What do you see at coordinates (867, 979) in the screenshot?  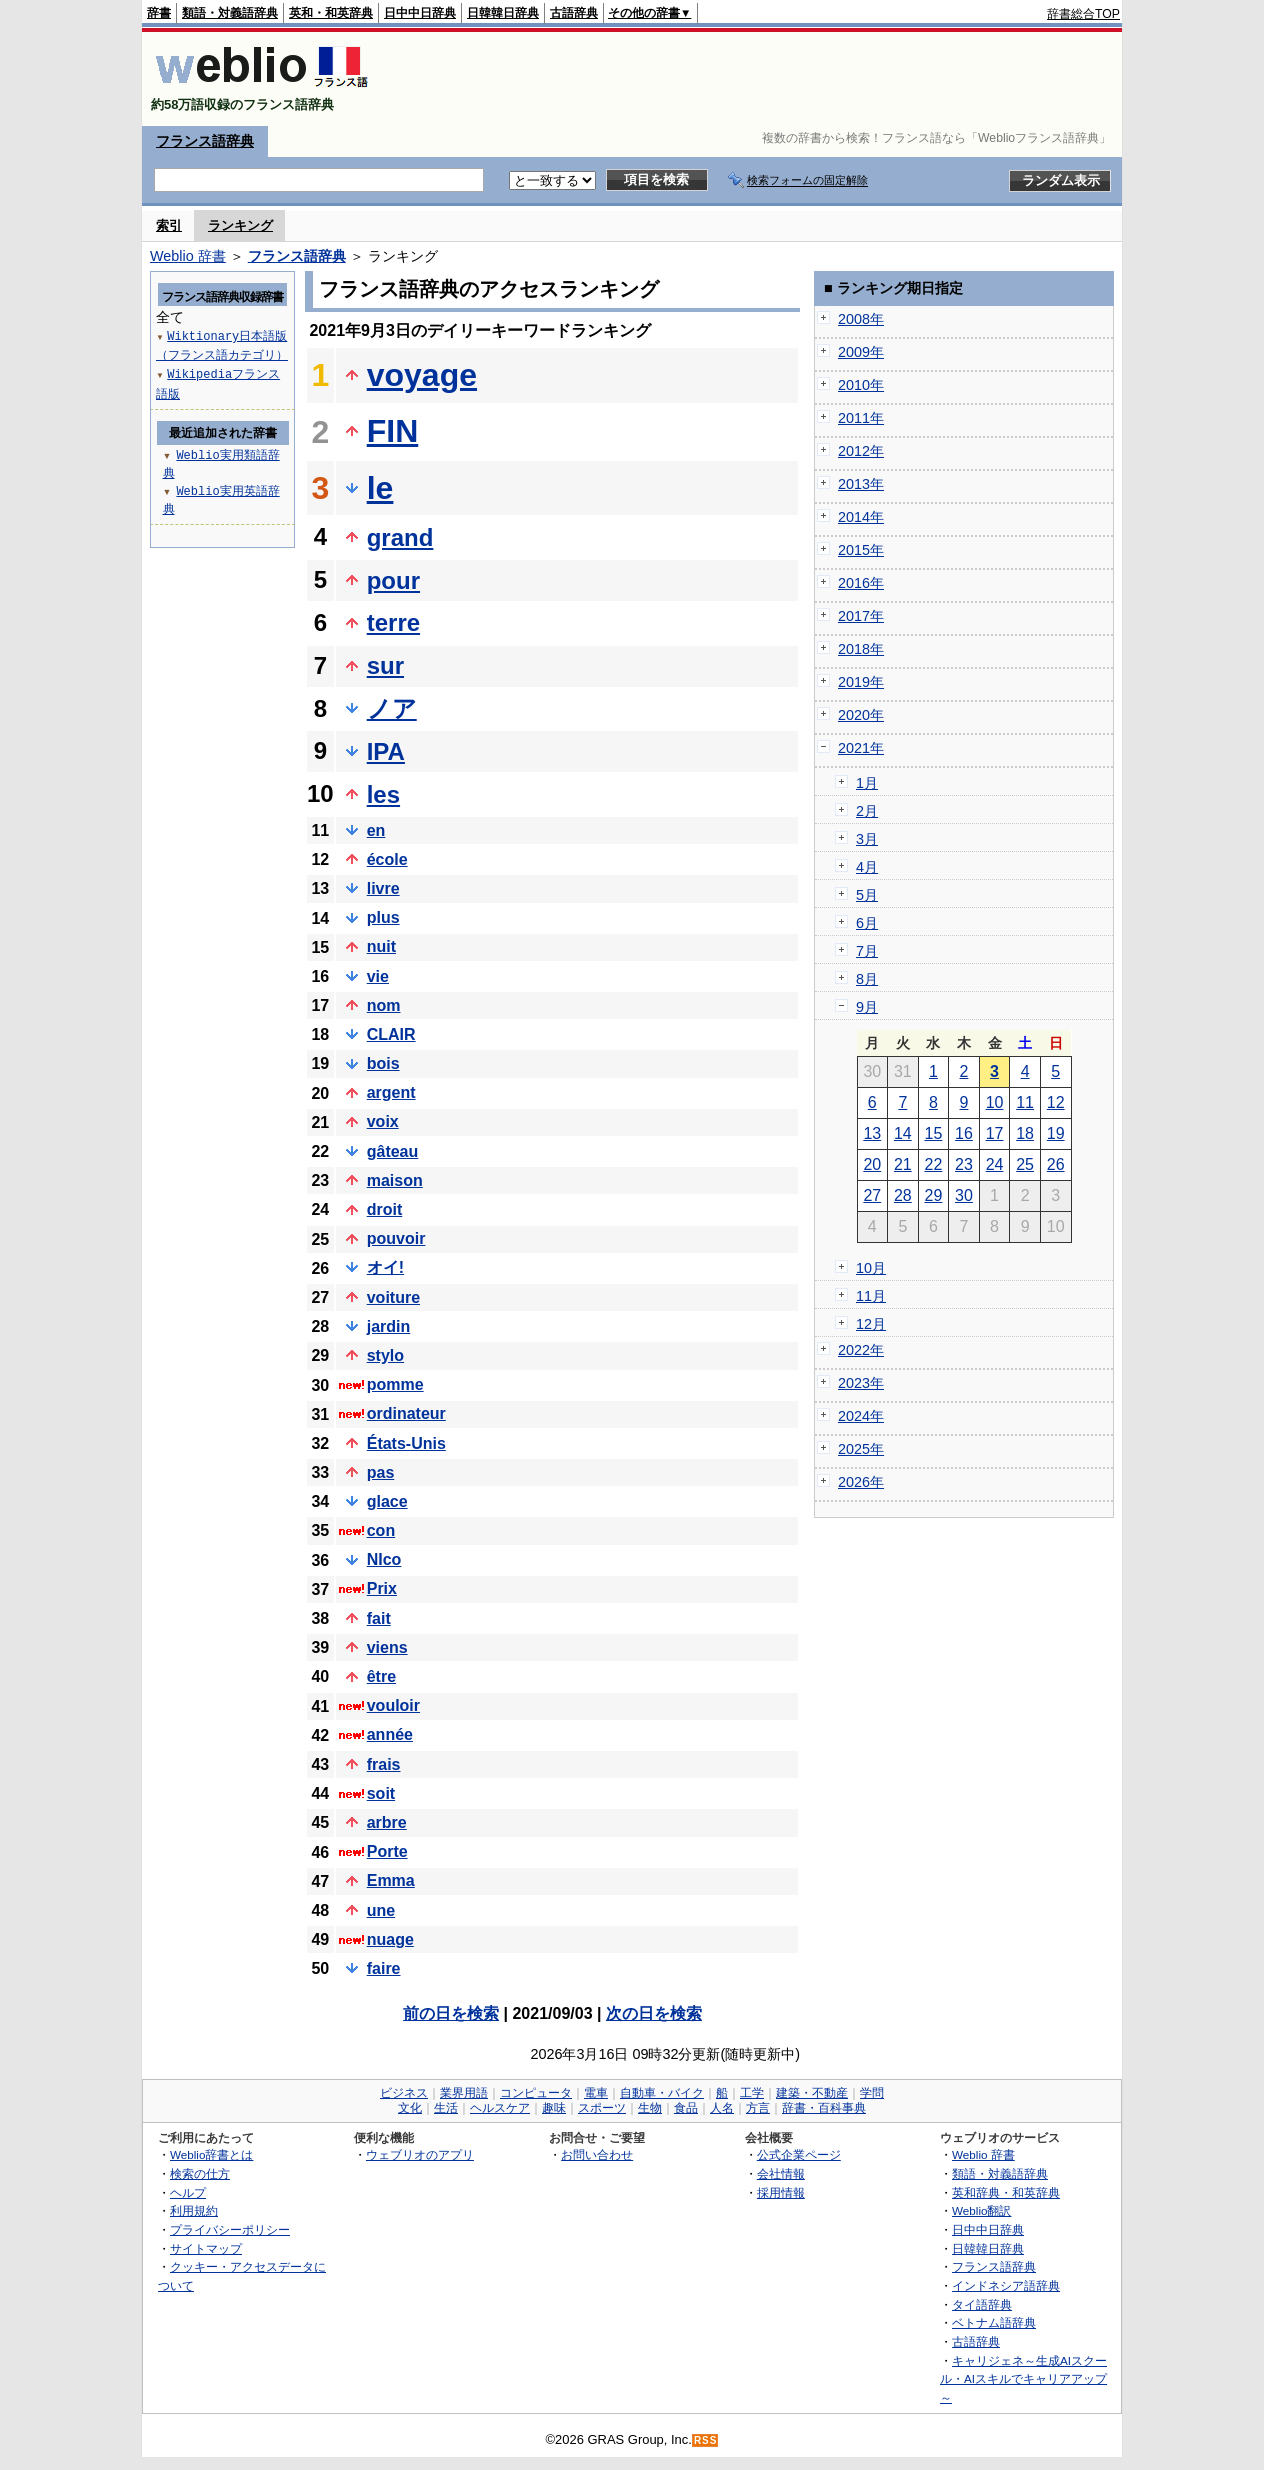 I see `8月` at bounding box center [867, 979].